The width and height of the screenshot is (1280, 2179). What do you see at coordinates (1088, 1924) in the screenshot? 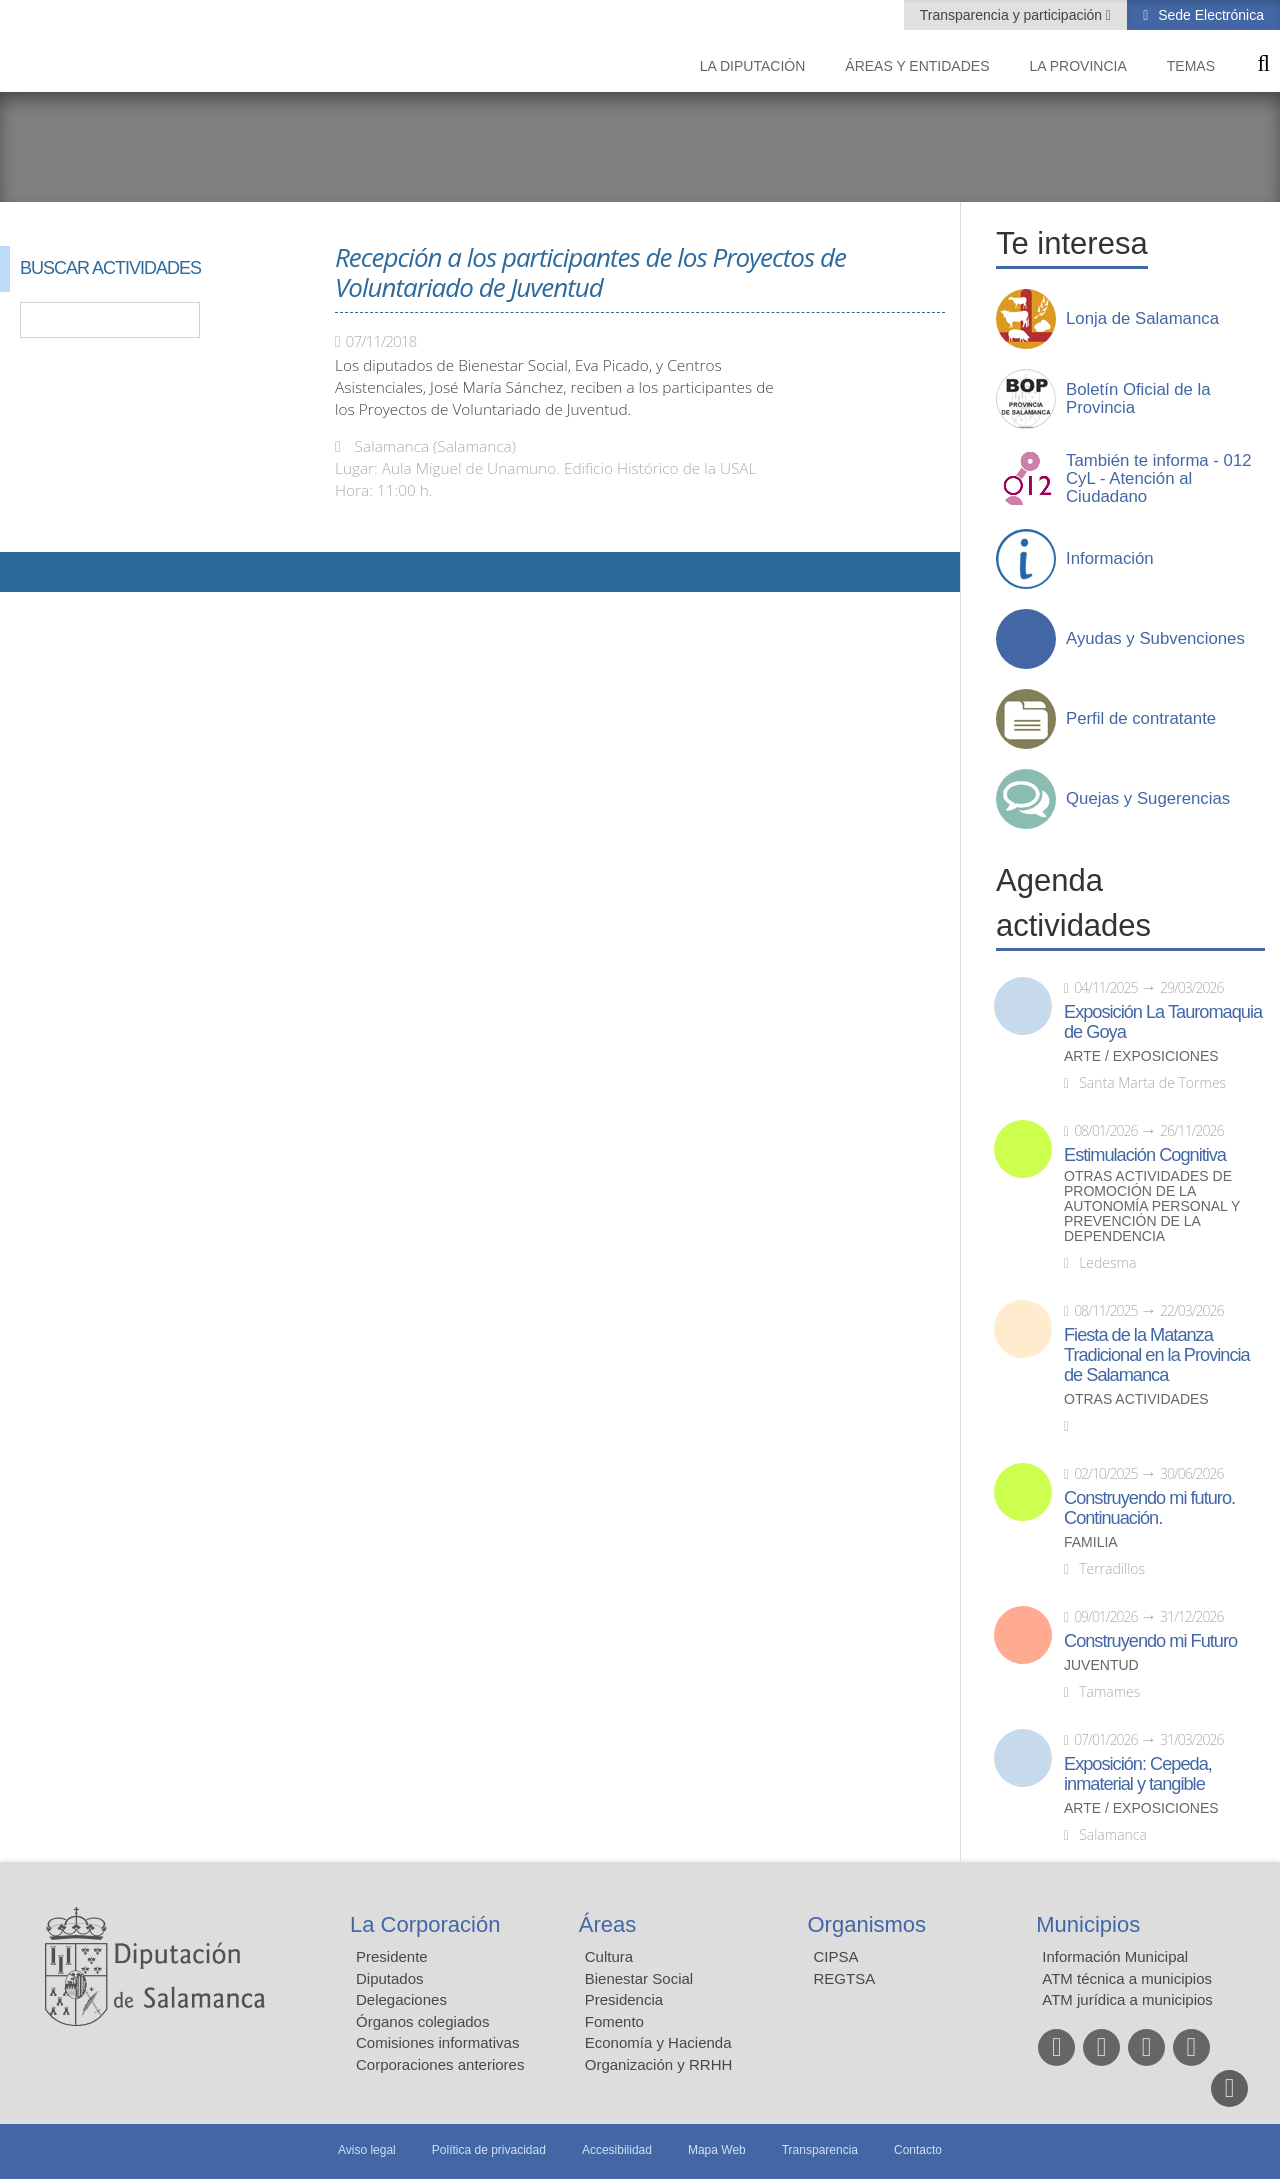
I see `Municipios` at bounding box center [1088, 1924].